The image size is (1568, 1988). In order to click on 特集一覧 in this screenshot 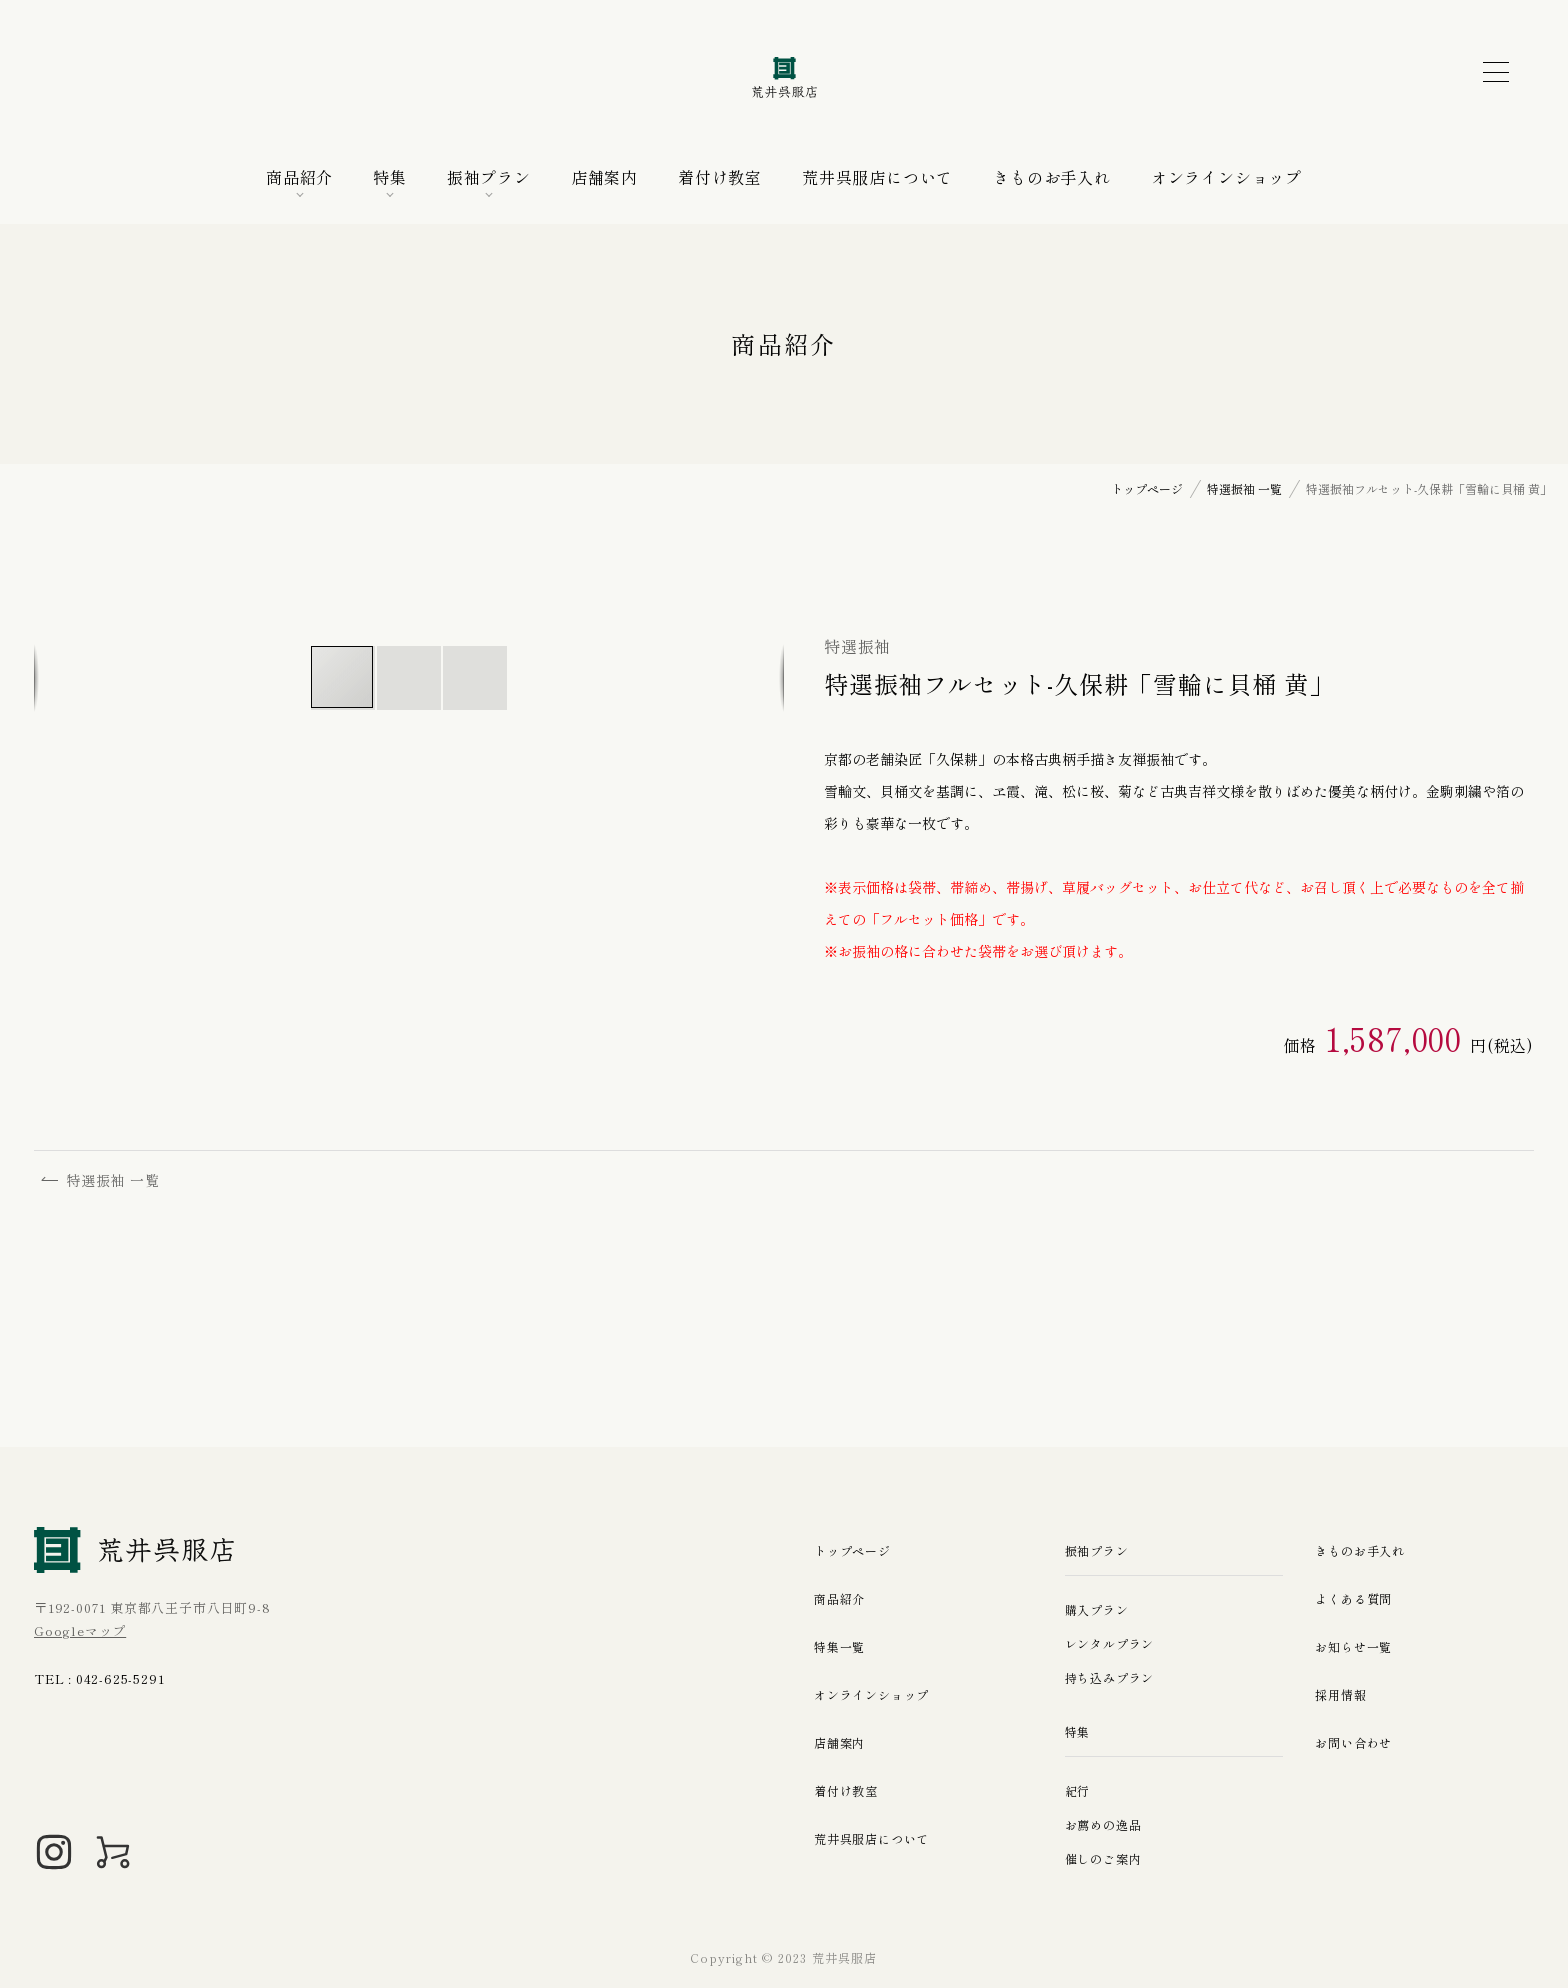, I will do `click(841, 1646)`.